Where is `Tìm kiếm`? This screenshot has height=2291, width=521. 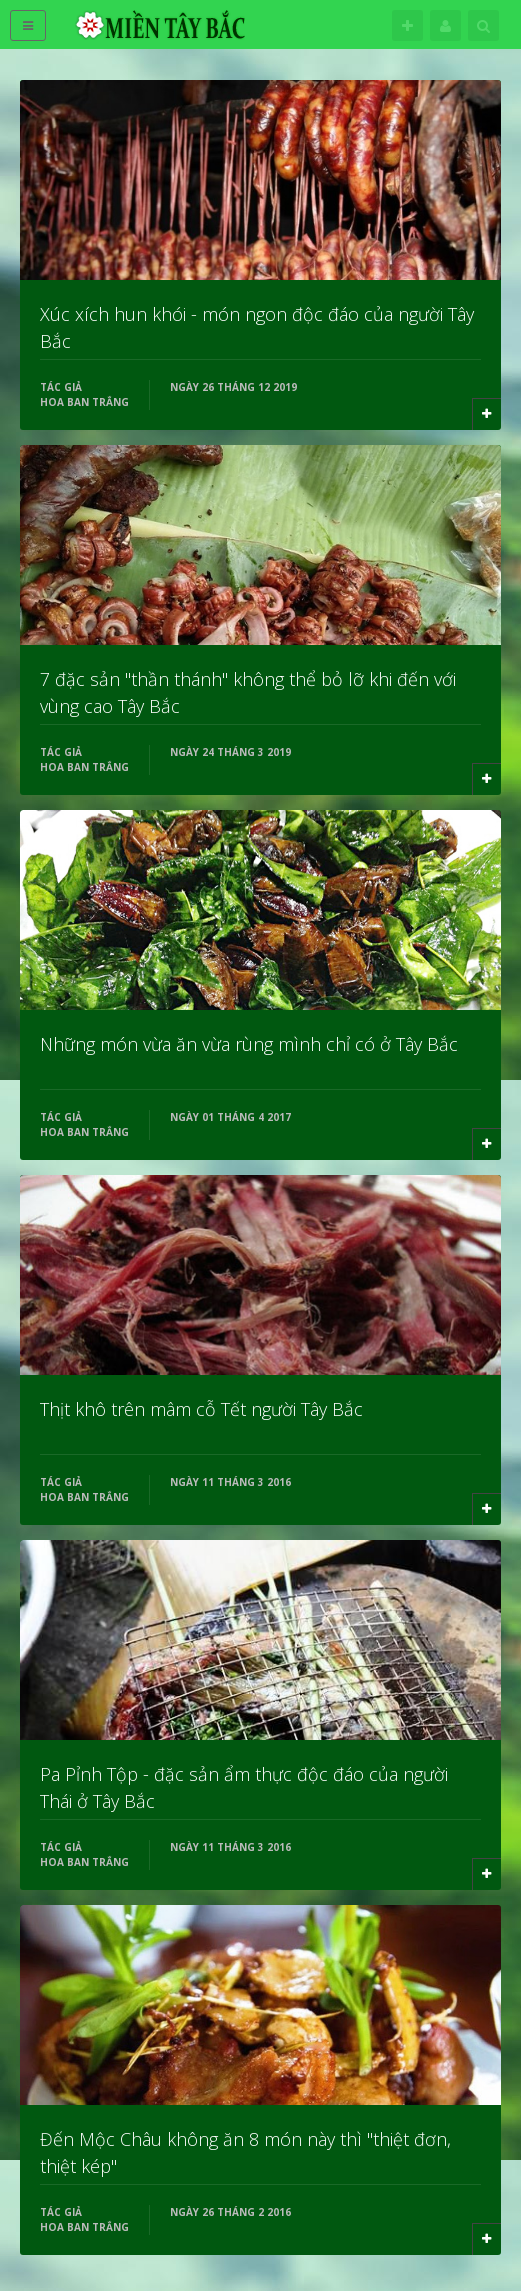
Tìm kiếm is located at coordinates (483, 26).